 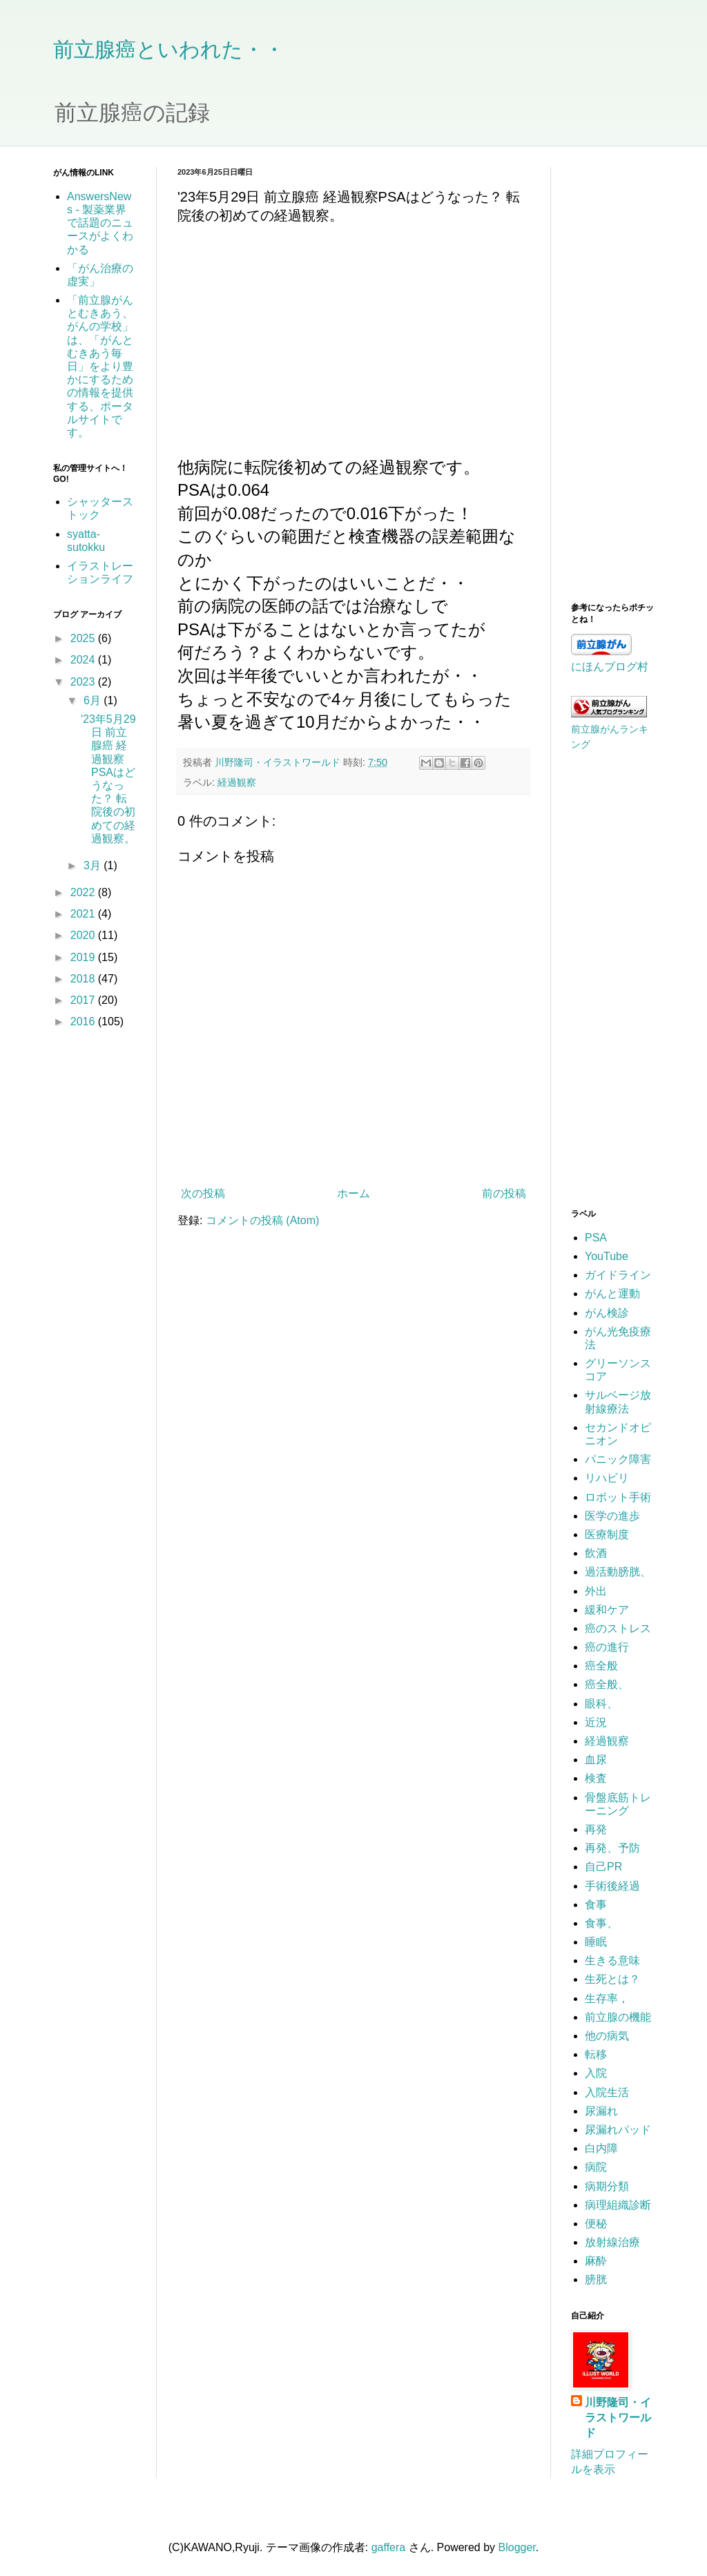 What do you see at coordinates (596, 1829) in the screenshot?
I see `再発` at bounding box center [596, 1829].